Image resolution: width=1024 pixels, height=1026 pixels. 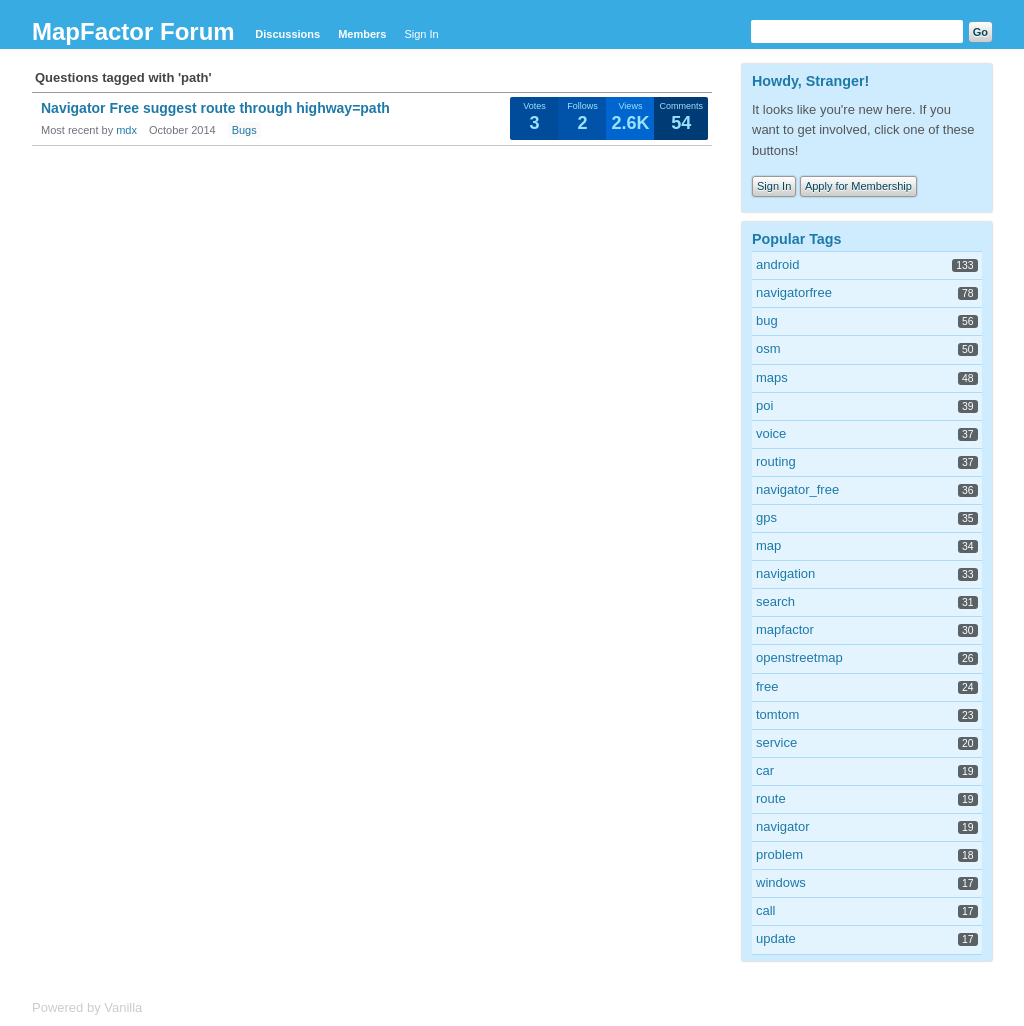 What do you see at coordinates (362, 34) in the screenshot?
I see `Members` at bounding box center [362, 34].